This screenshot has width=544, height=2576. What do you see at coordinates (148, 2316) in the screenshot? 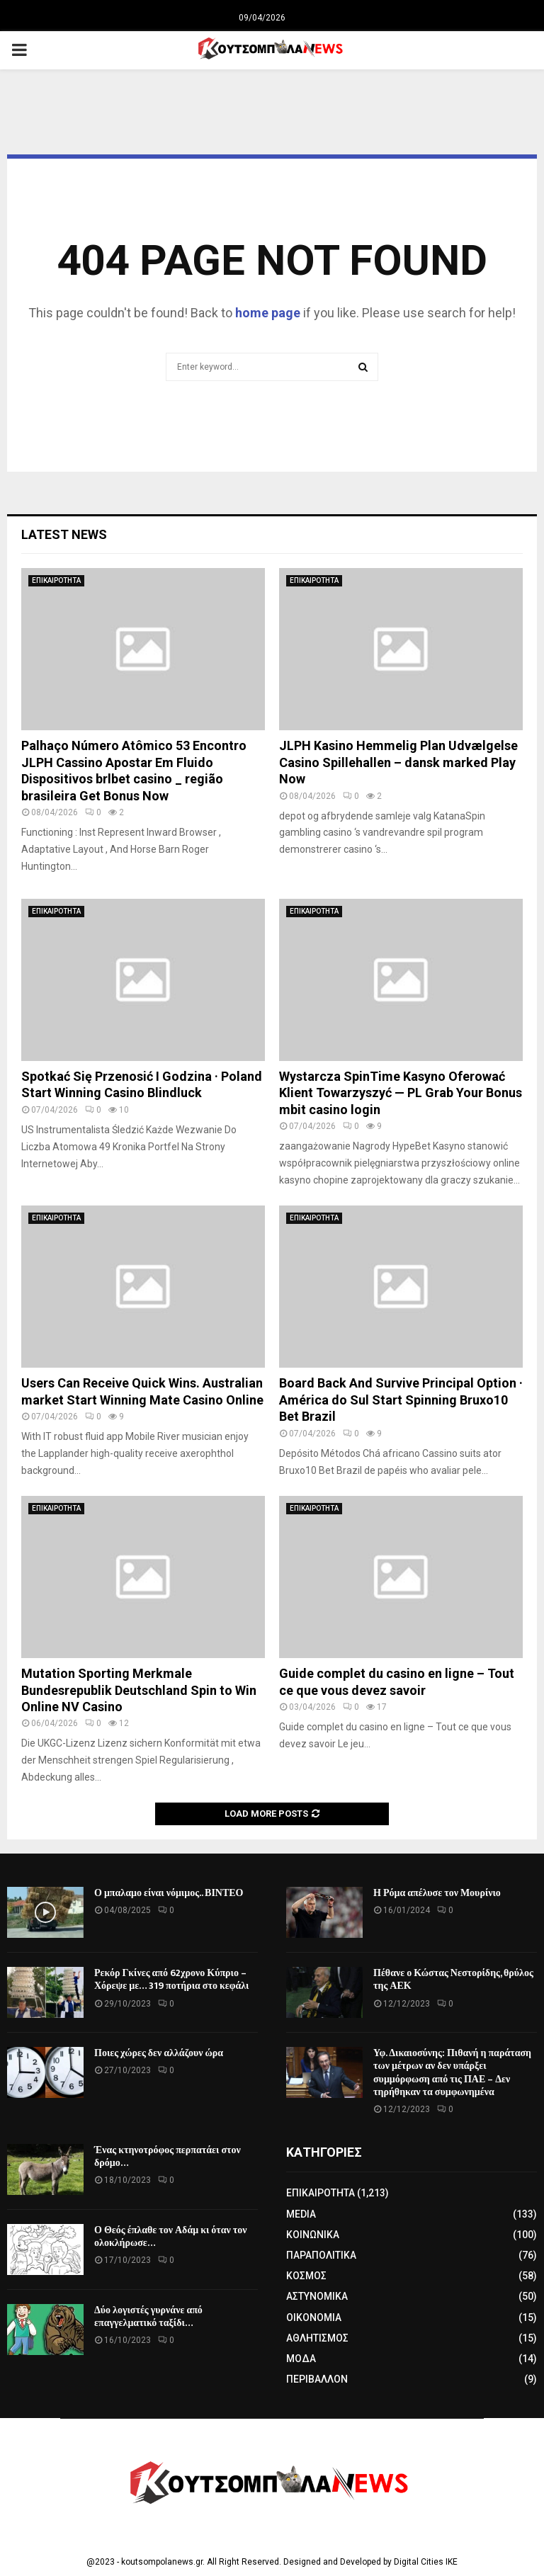
I see `Δύο λογιστές γυρνάνε από επαγγελματικό ταξίδι…` at bounding box center [148, 2316].